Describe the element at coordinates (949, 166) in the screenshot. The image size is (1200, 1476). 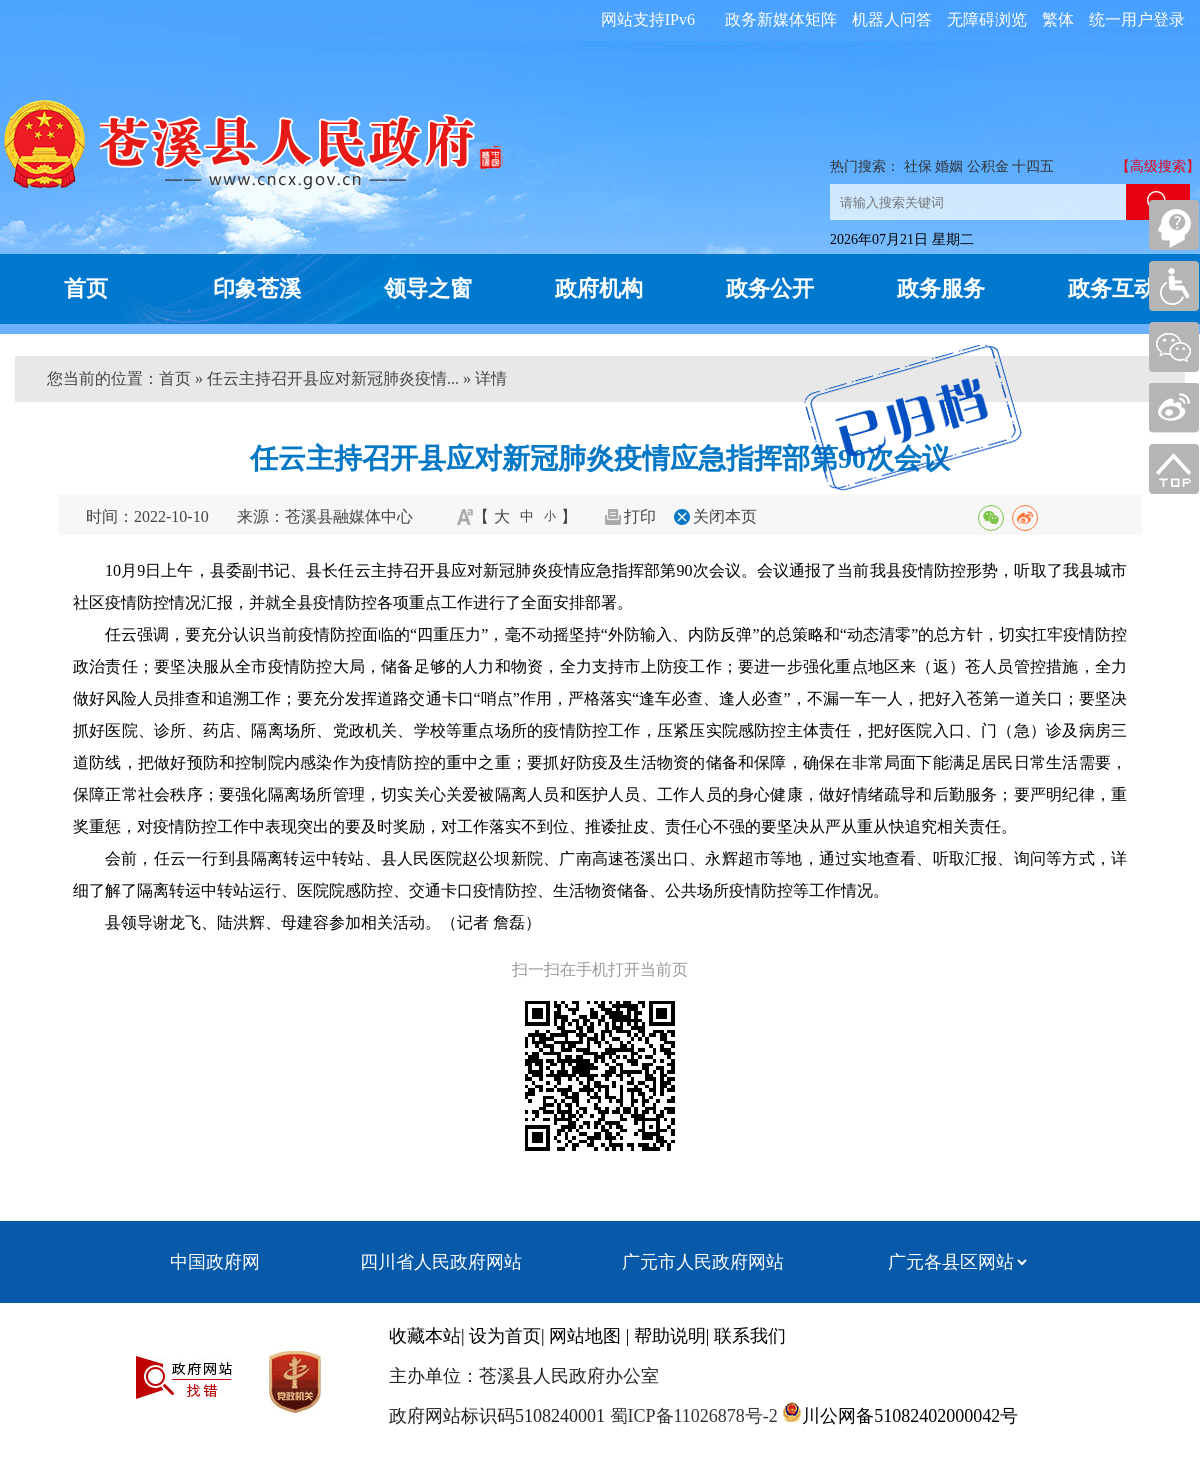
I see `婚姻` at that location.